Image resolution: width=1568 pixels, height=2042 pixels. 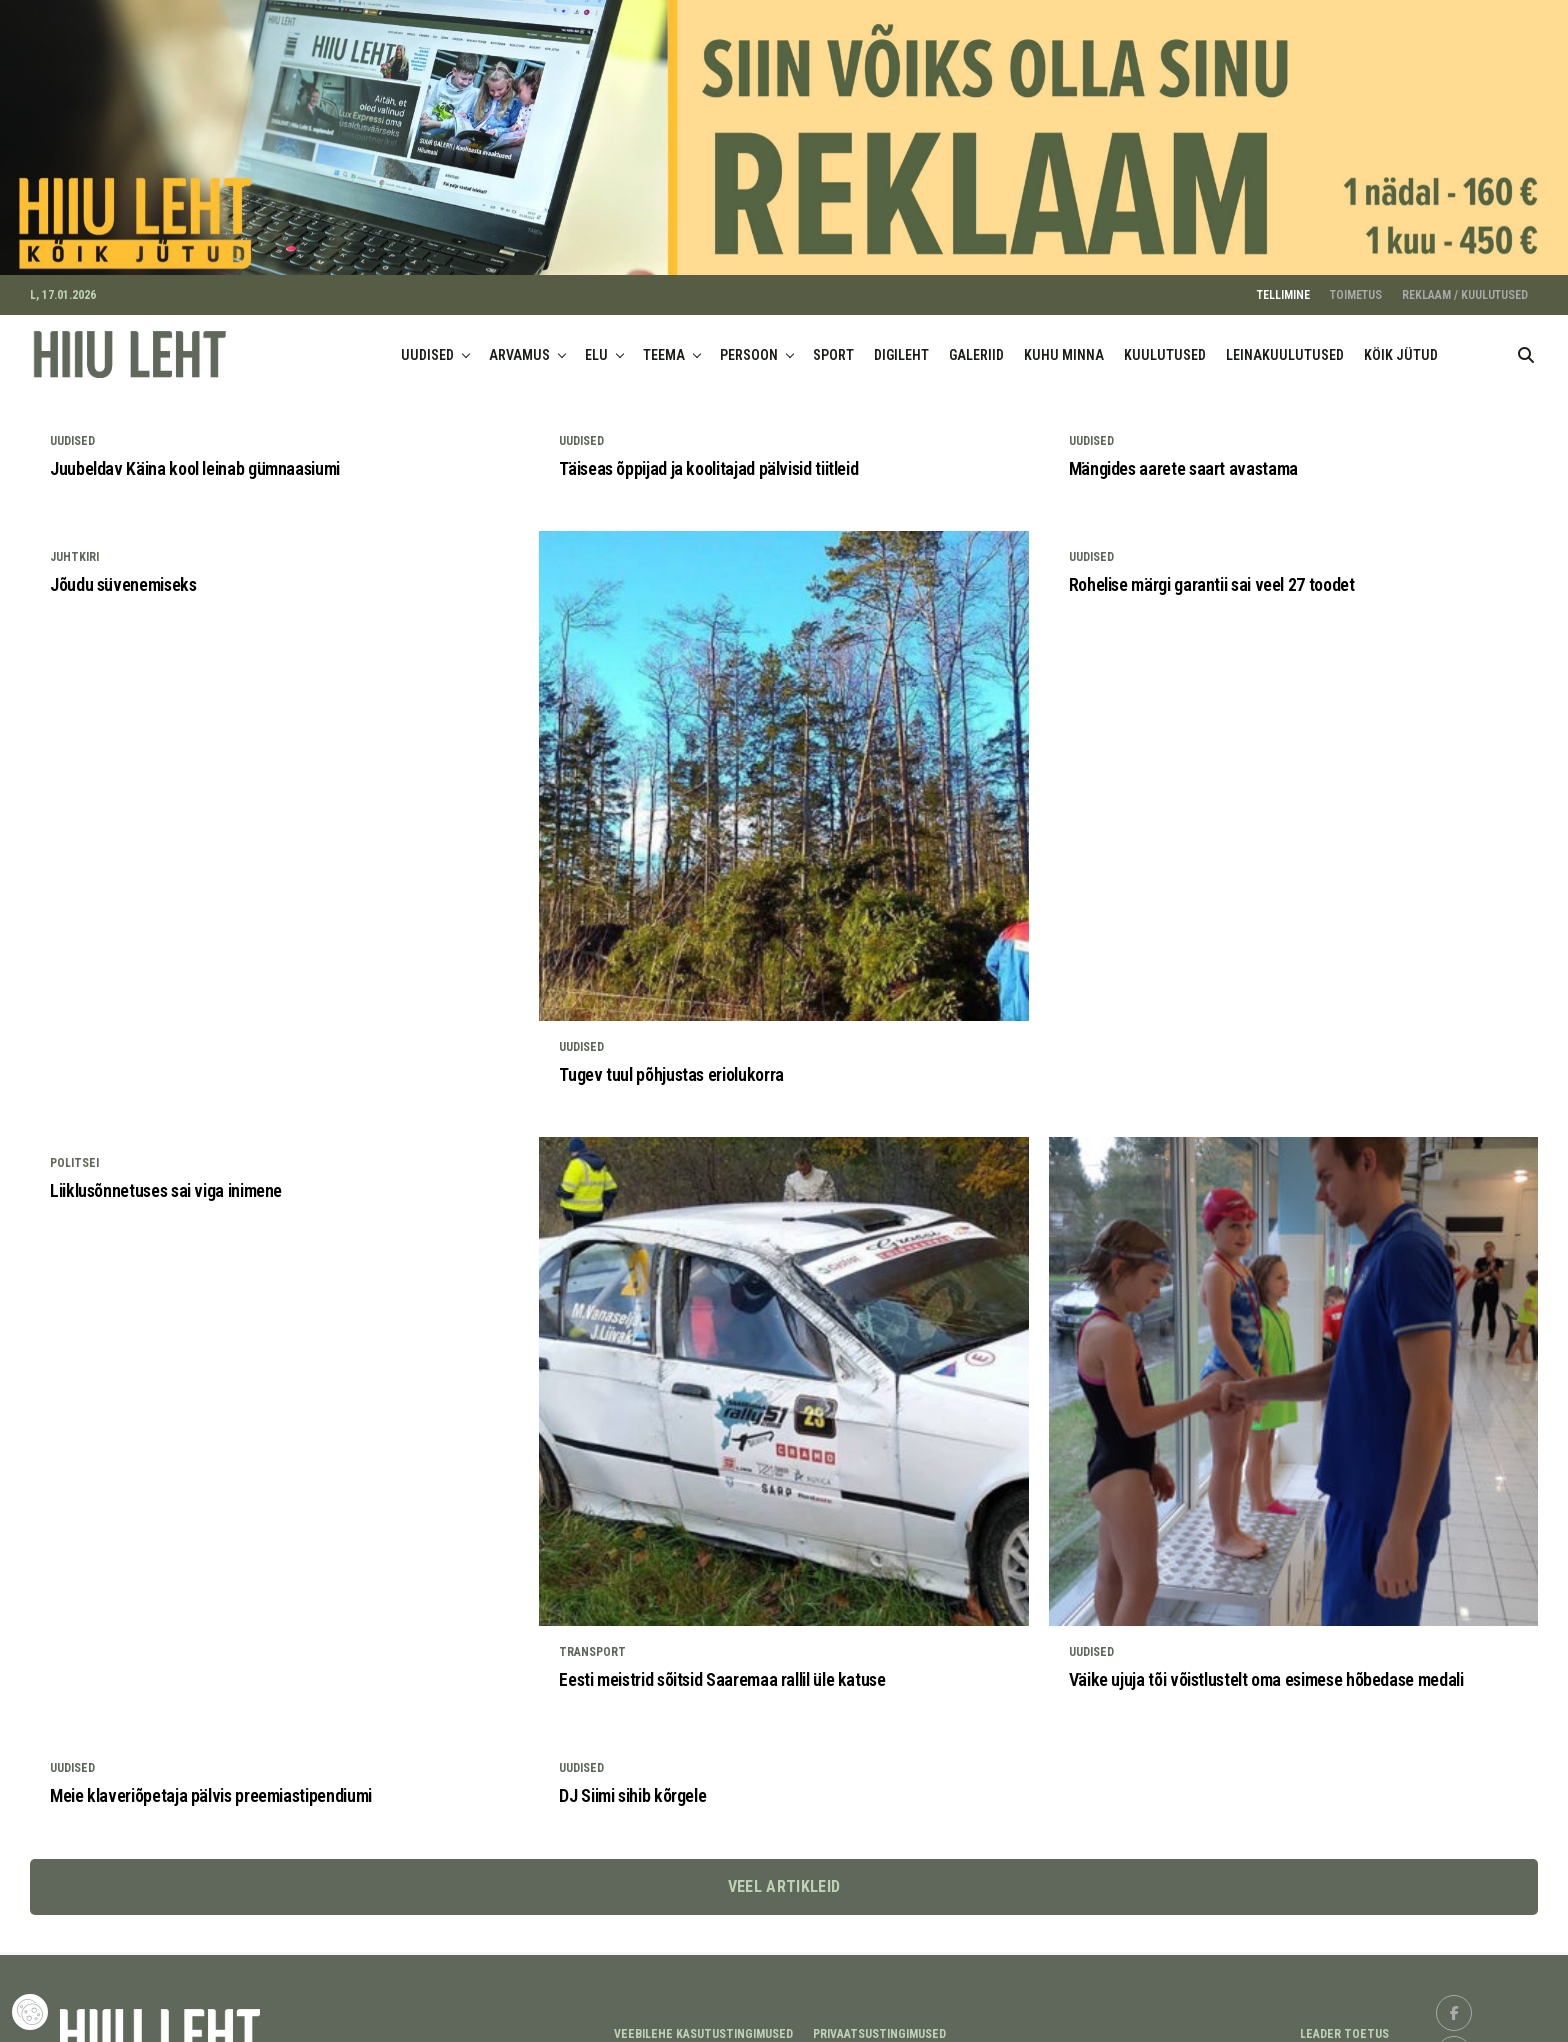 I want to click on KUULUTUSED, so click(x=1165, y=341).